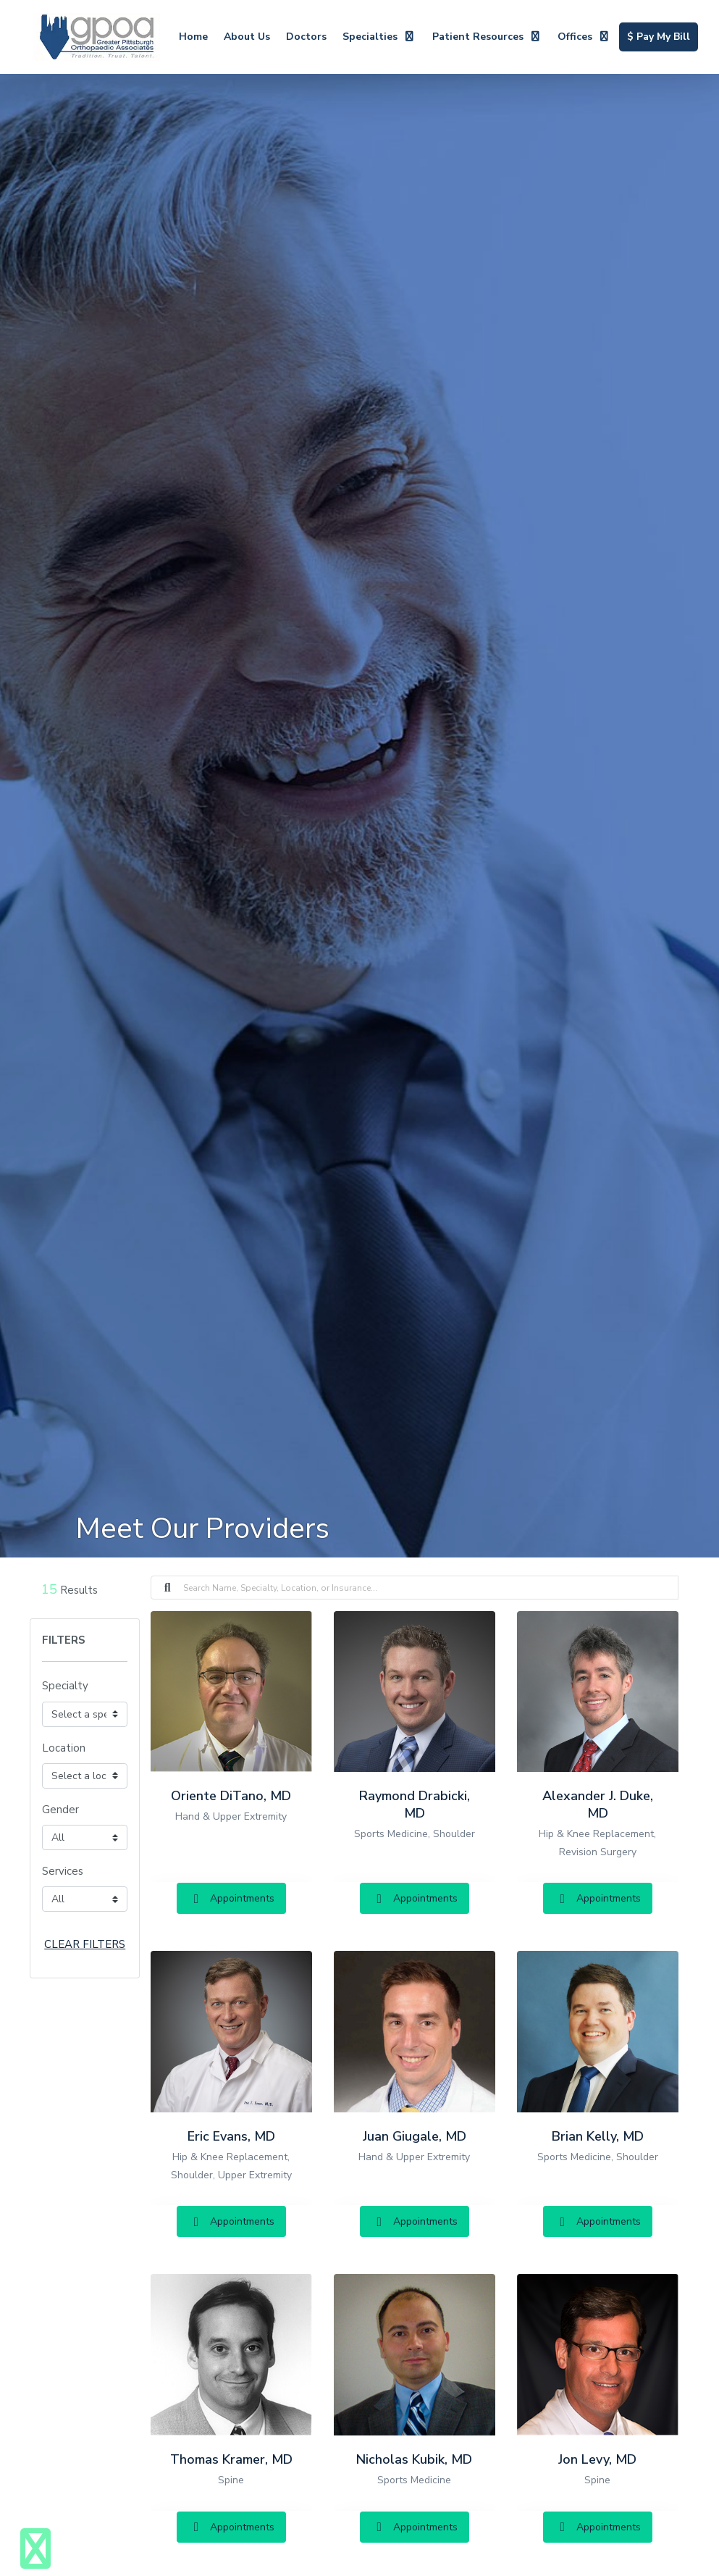  What do you see at coordinates (65, 1685) in the screenshot?
I see `Specialty` at bounding box center [65, 1685].